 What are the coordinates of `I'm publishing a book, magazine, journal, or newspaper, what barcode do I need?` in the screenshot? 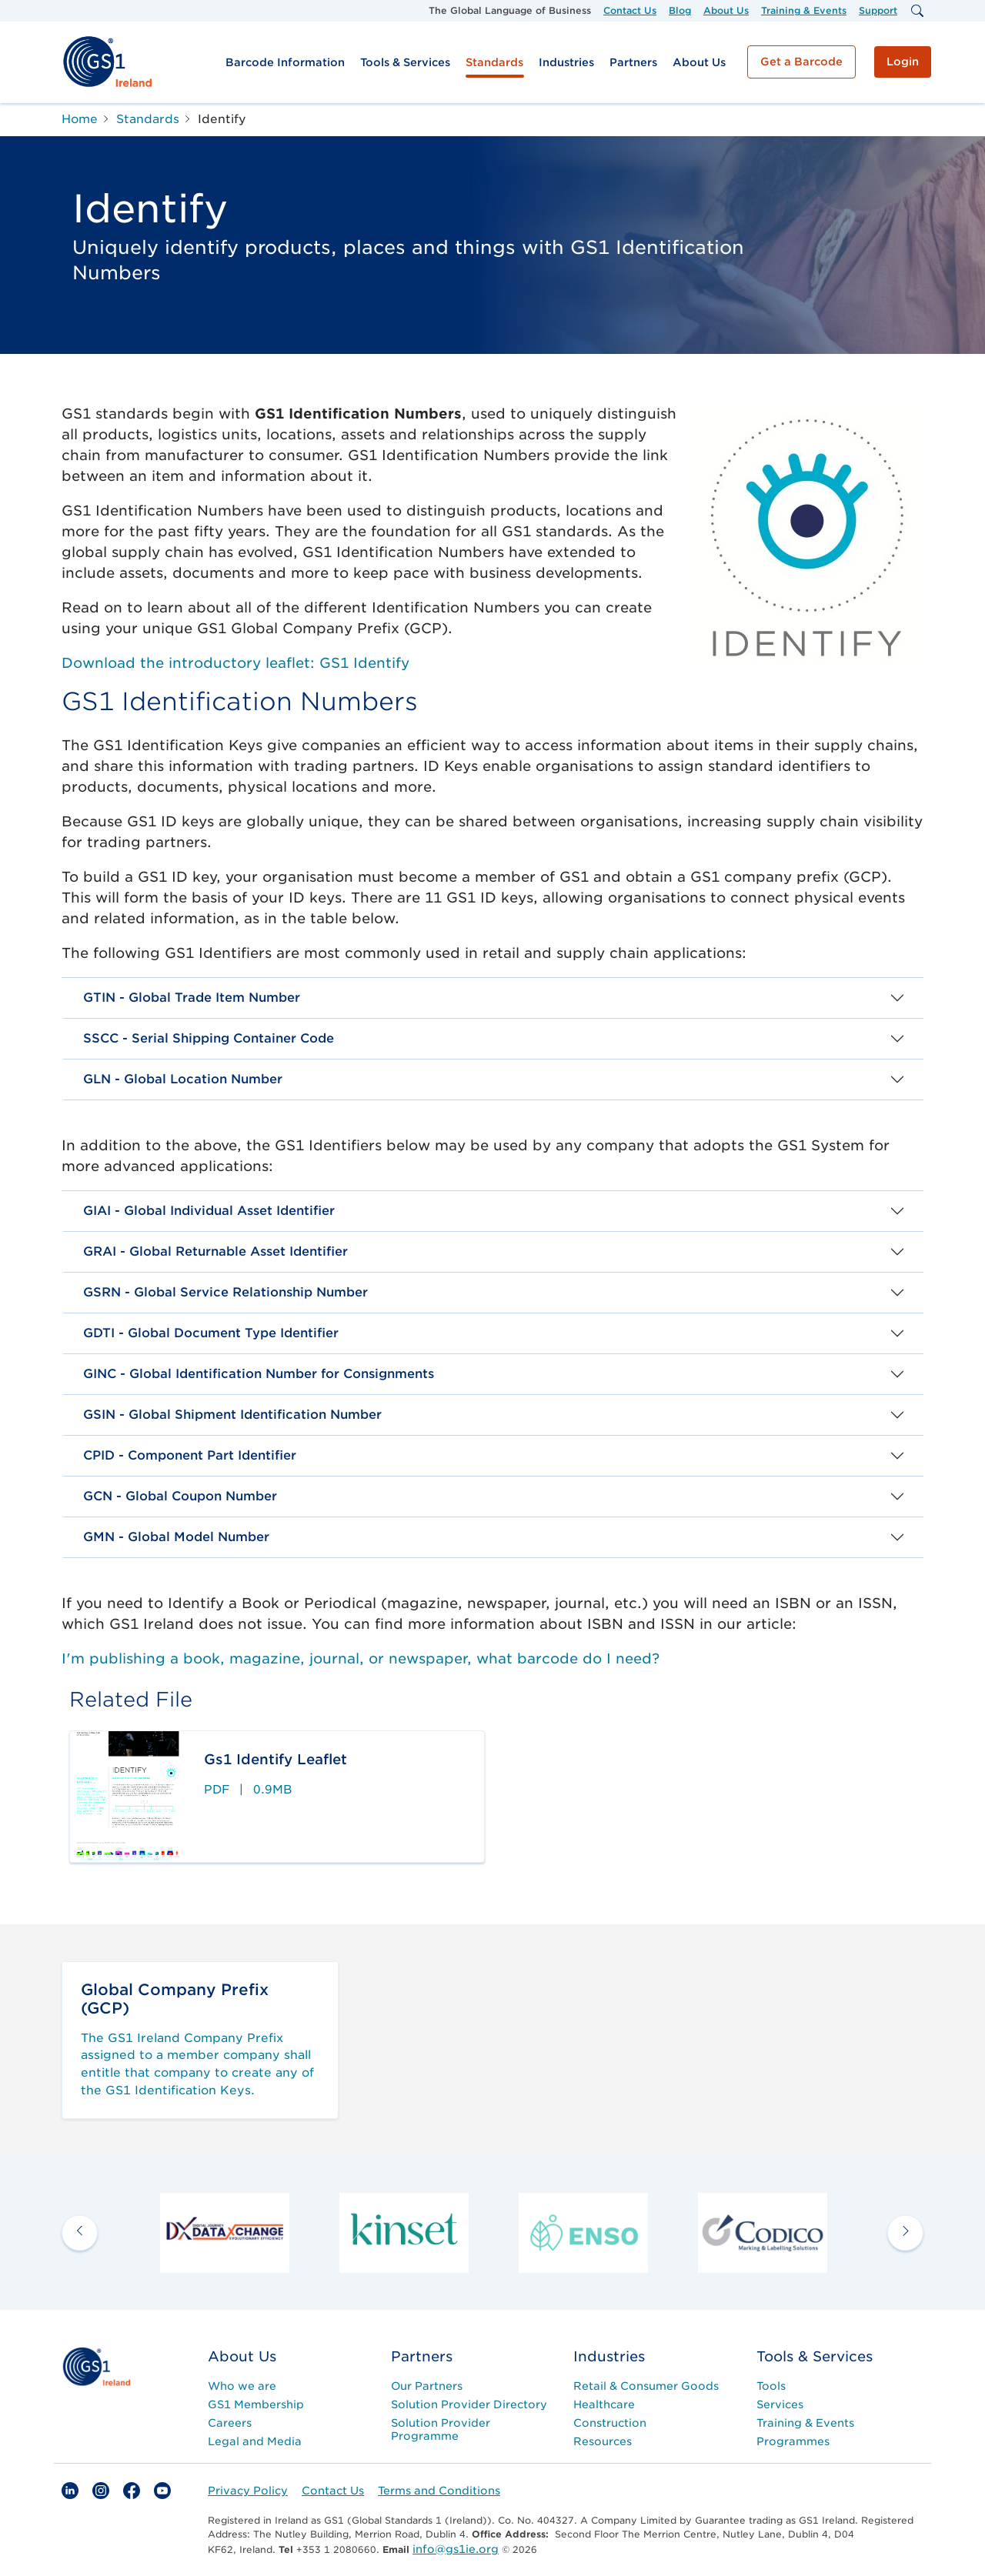 It's located at (360, 1658).